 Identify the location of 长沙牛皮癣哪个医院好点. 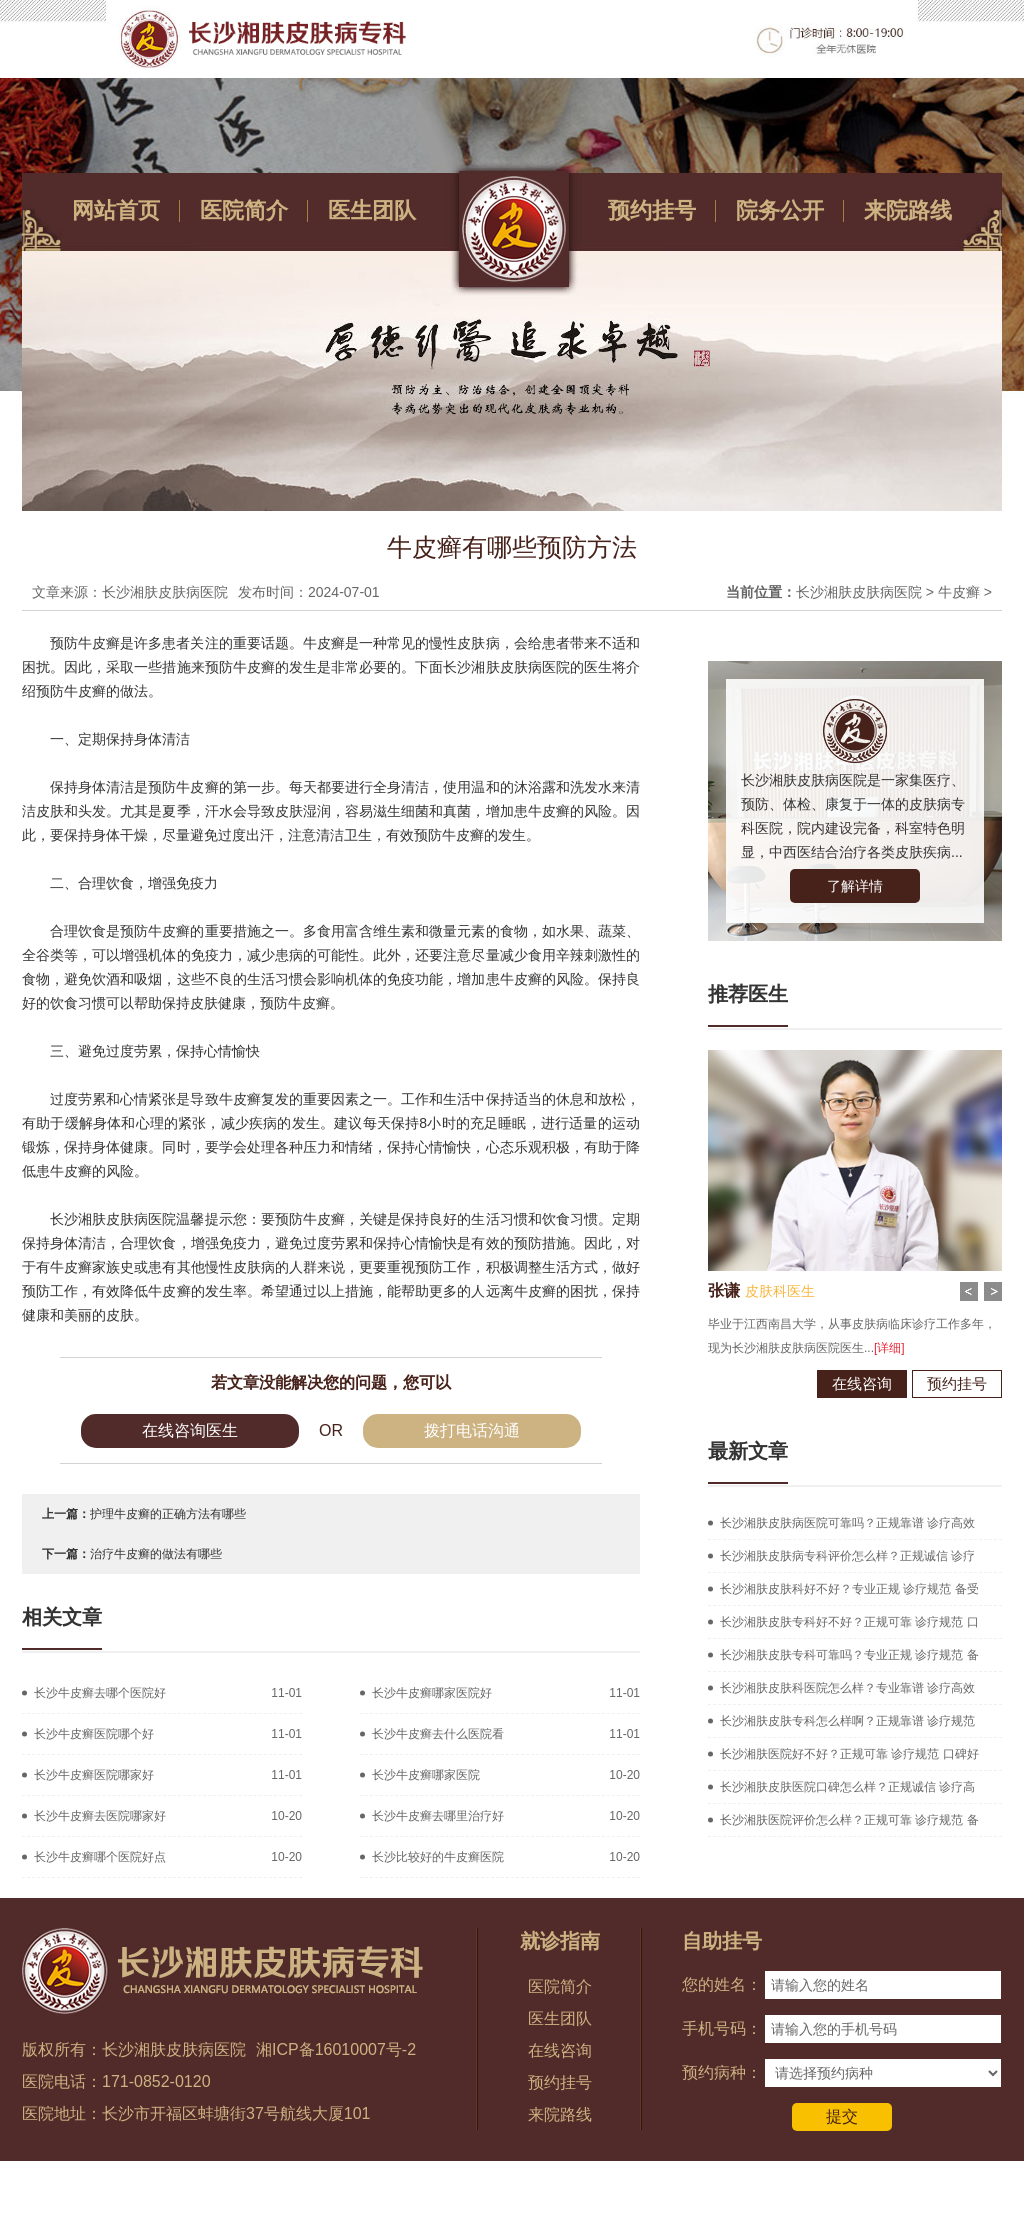
(100, 1857).